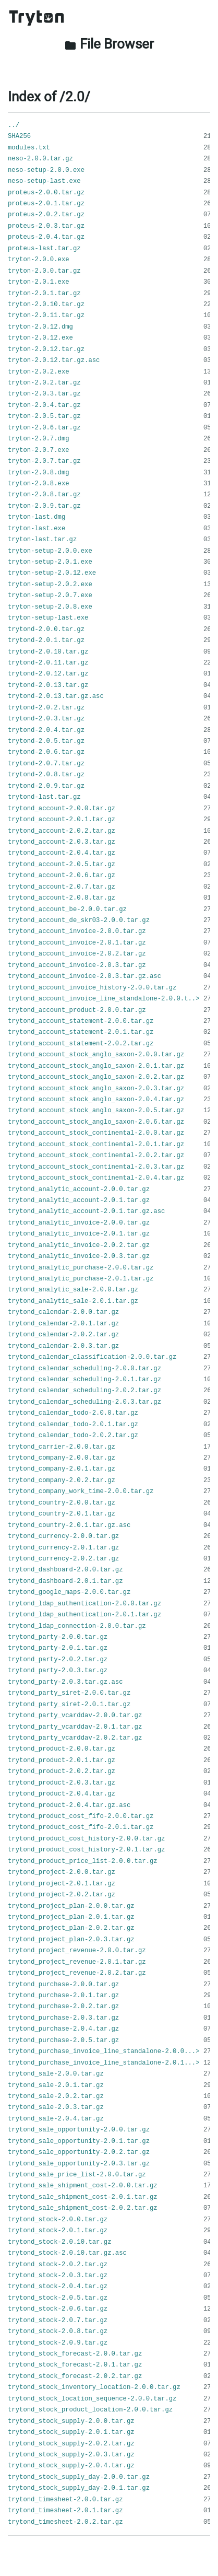 This screenshot has width=218, height=2576. I want to click on trytond_party-2.0.1.tar.gz, so click(57, 1648).